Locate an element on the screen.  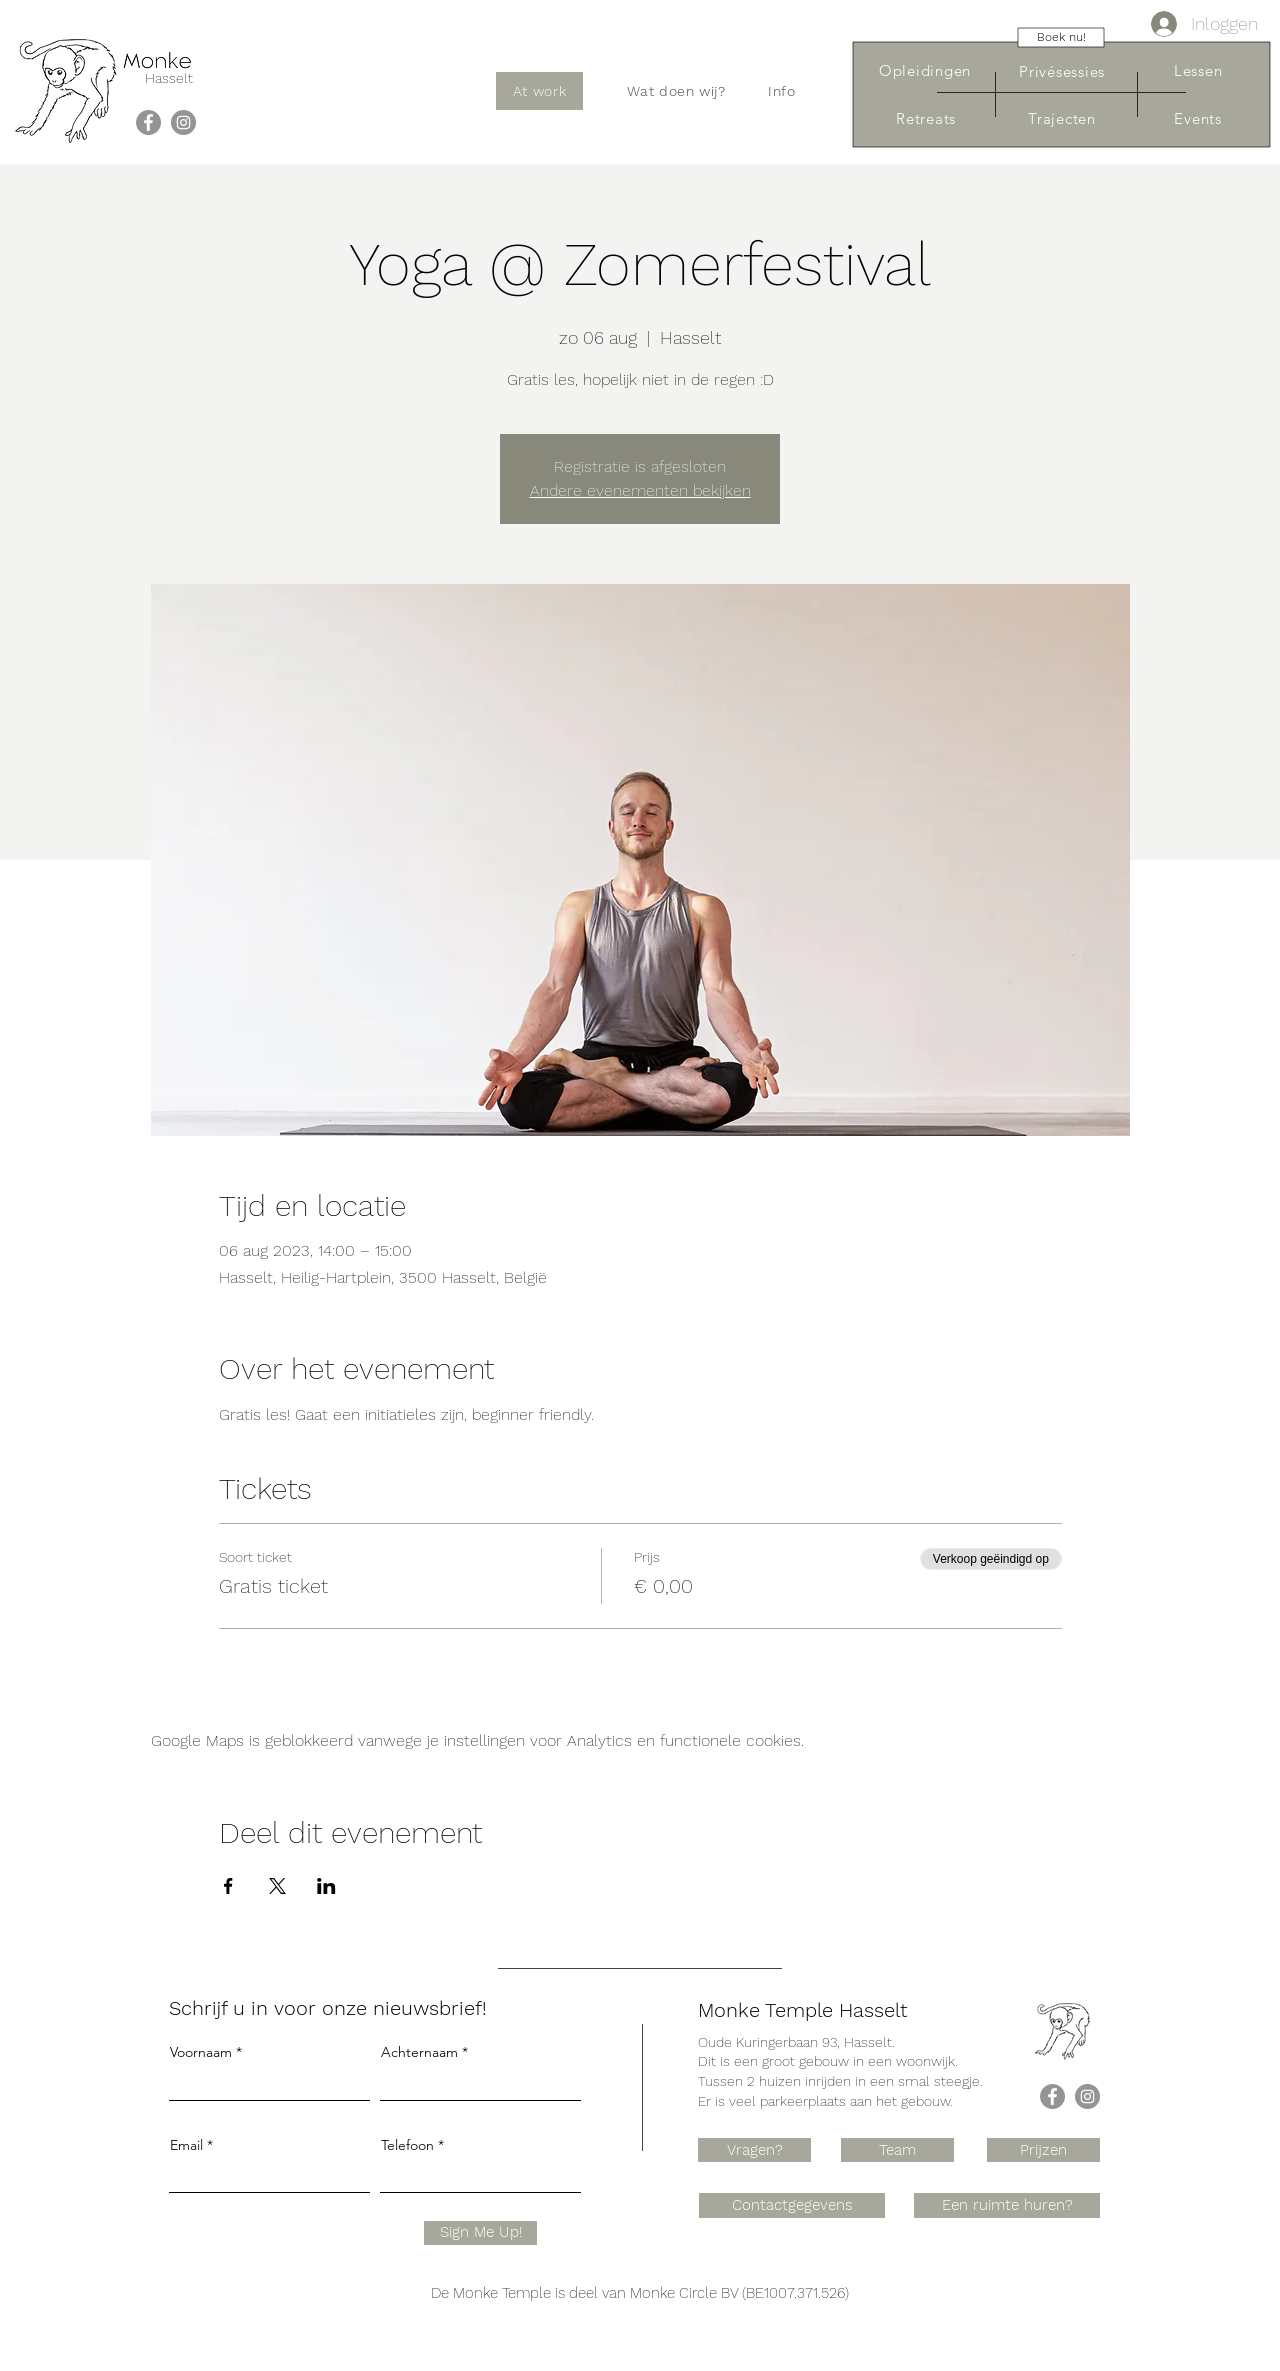
[Deel evenement op Facebook] is located at coordinates (228, 1886).